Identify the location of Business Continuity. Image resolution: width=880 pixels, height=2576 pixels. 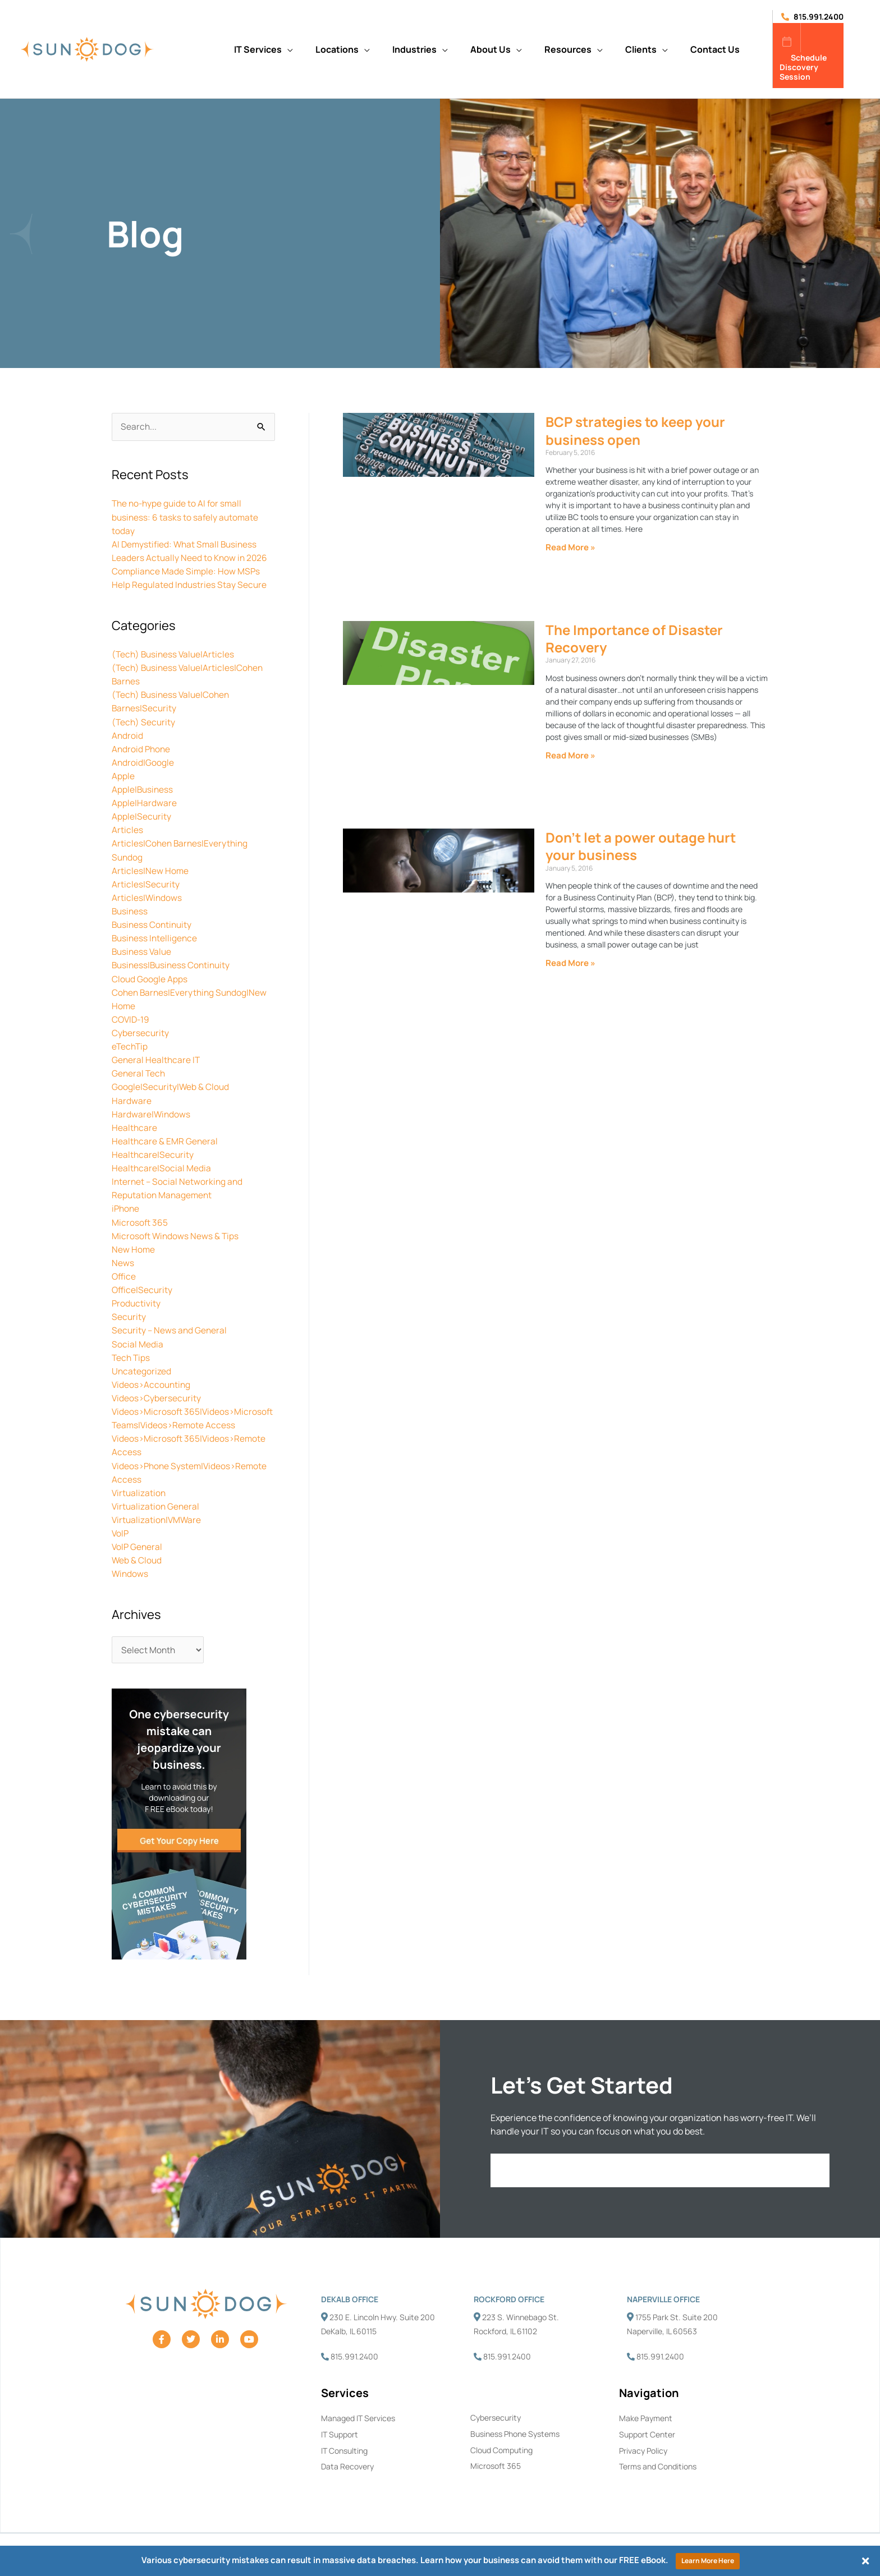
(153, 923).